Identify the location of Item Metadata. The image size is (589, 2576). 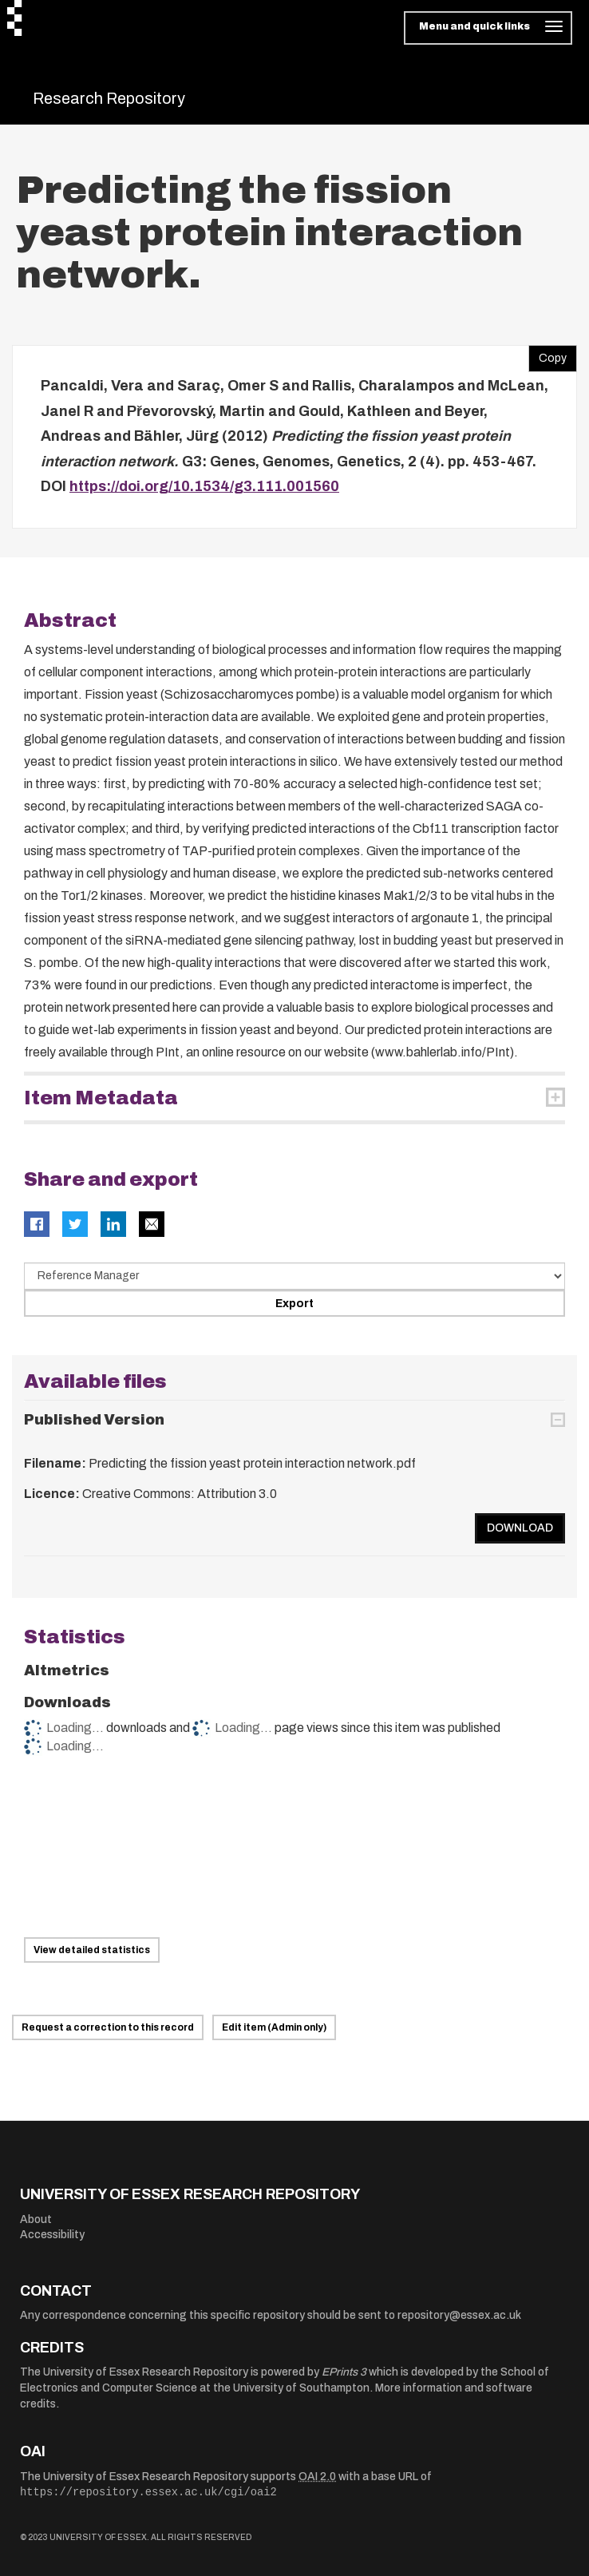
(101, 1098).